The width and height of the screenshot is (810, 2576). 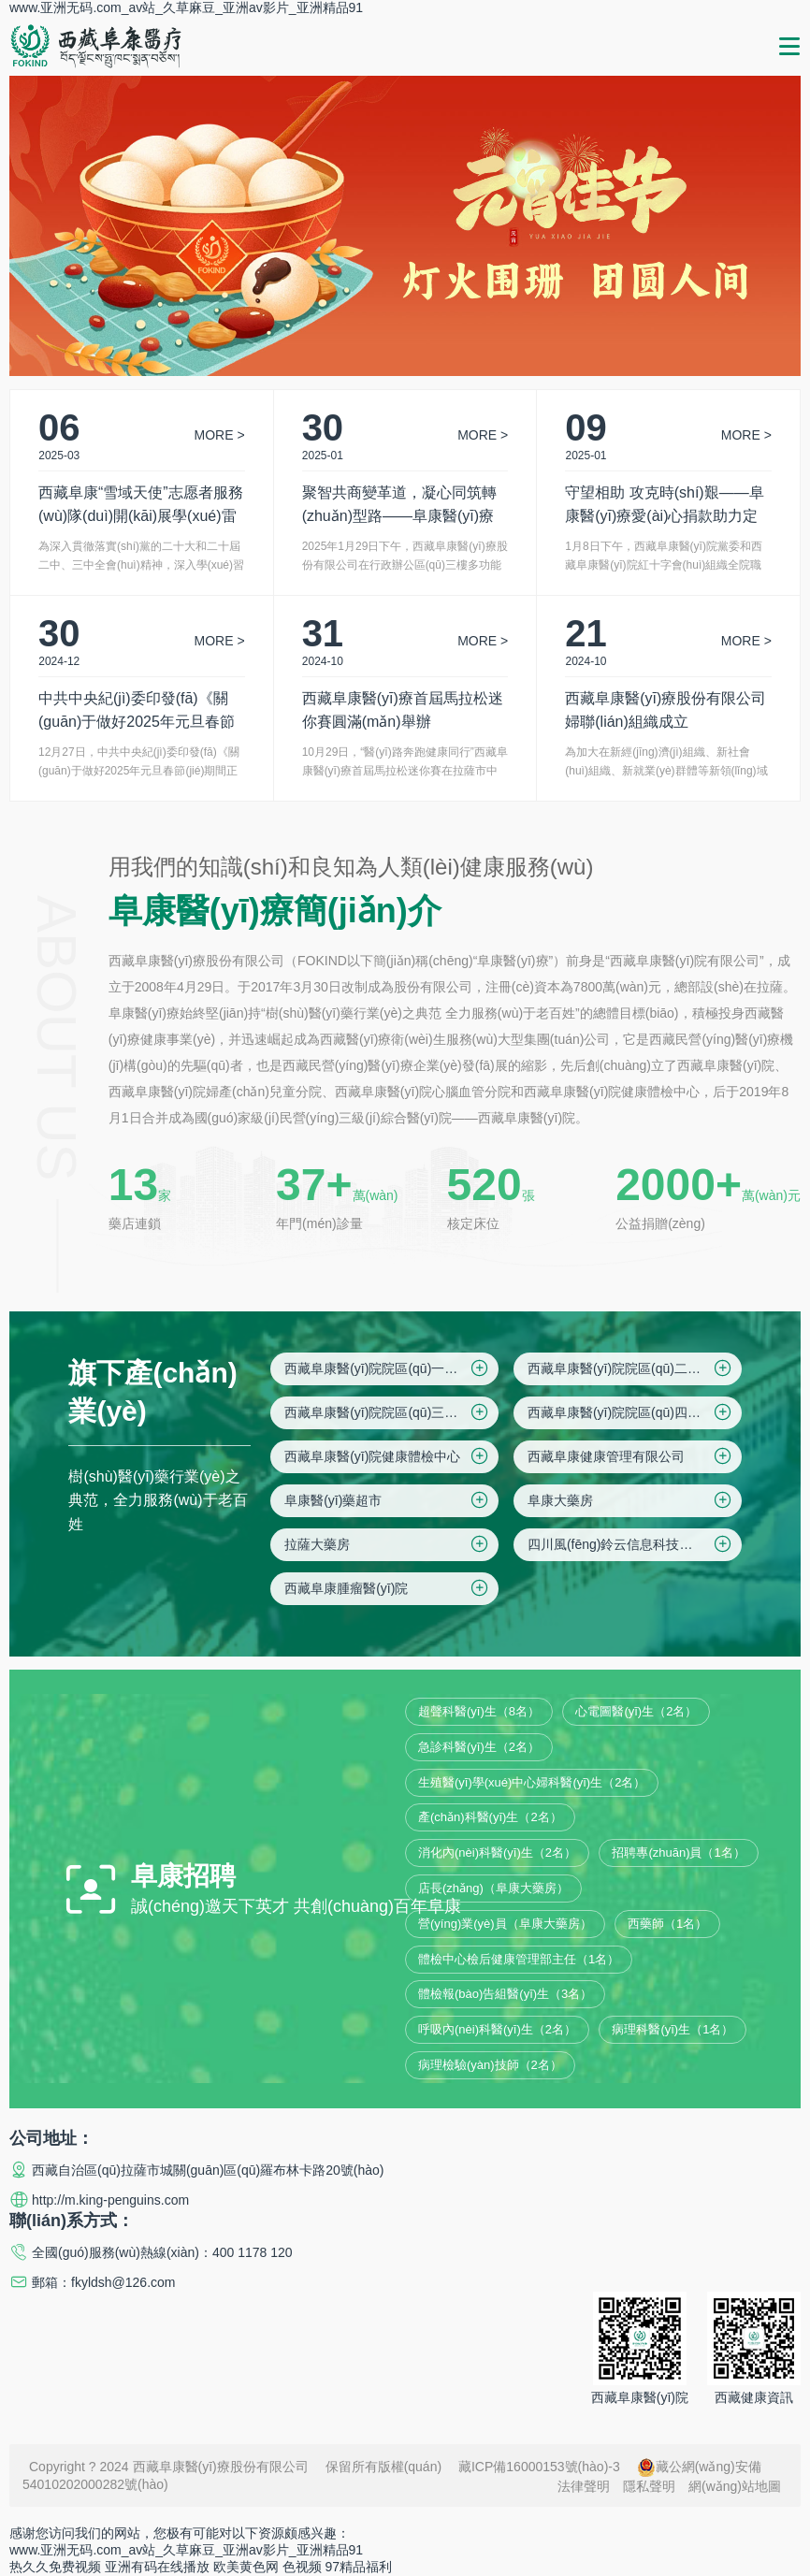 I want to click on 西藏阜康腫瘤醫(yī)院, so click(x=387, y=1588).